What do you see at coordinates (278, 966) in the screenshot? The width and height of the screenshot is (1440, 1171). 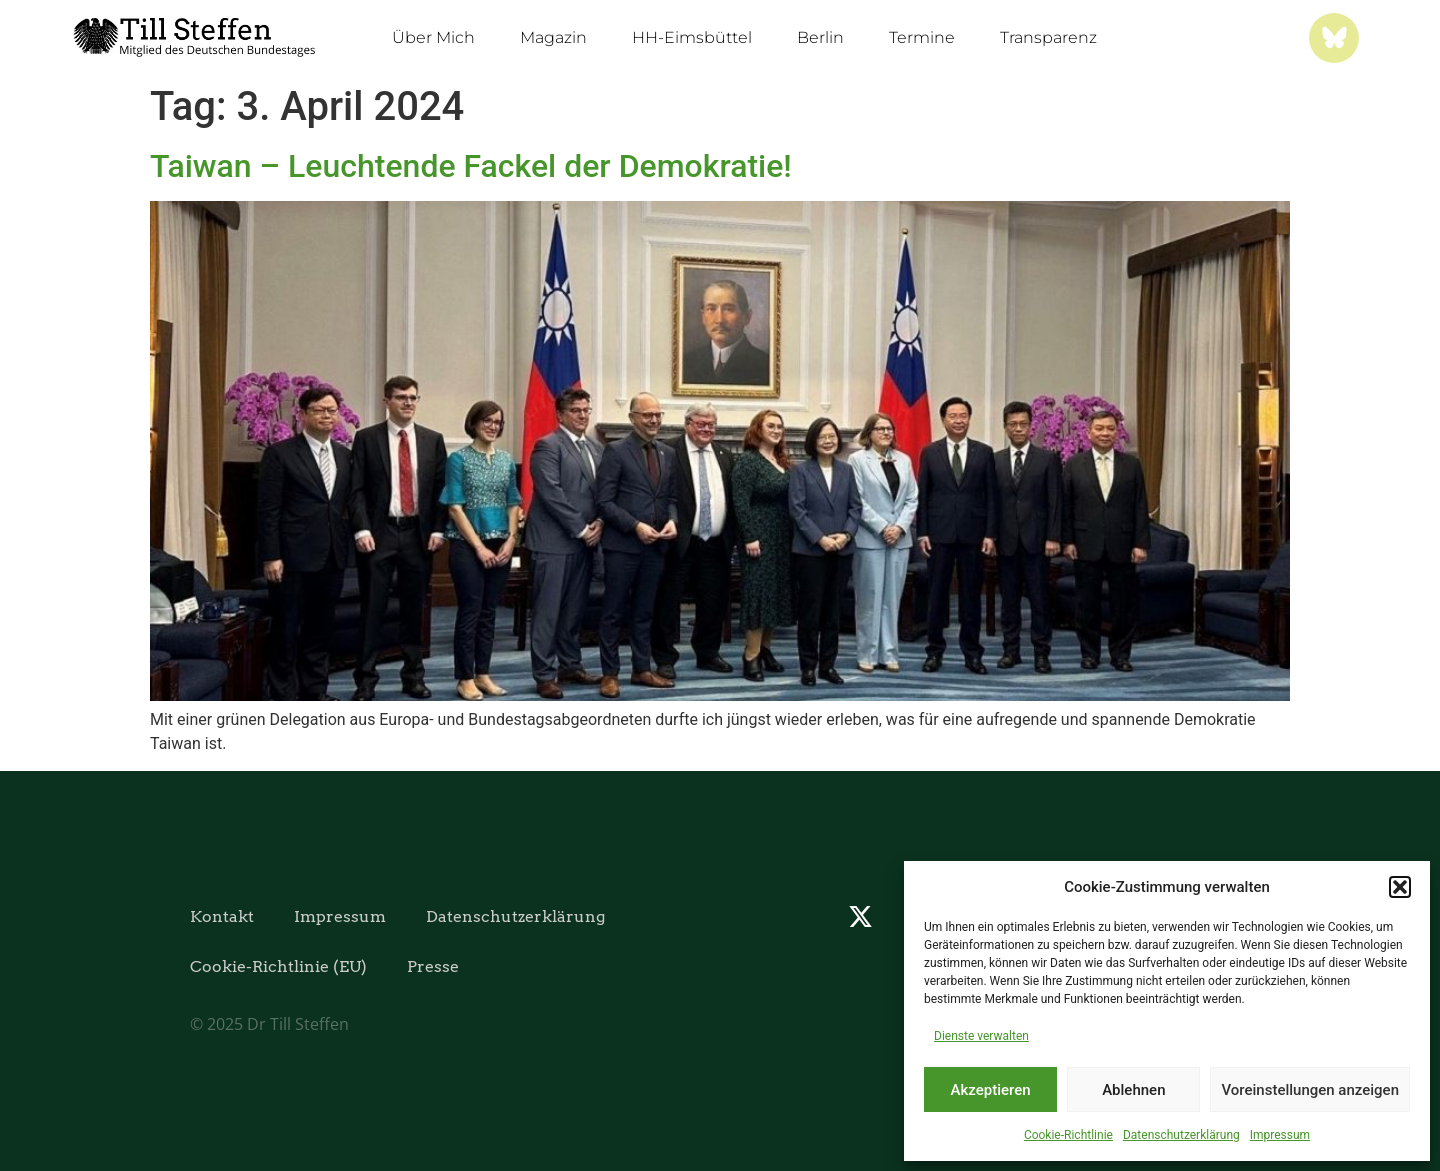 I see `Cookie-Richtlinie (EU)` at bounding box center [278, 966].